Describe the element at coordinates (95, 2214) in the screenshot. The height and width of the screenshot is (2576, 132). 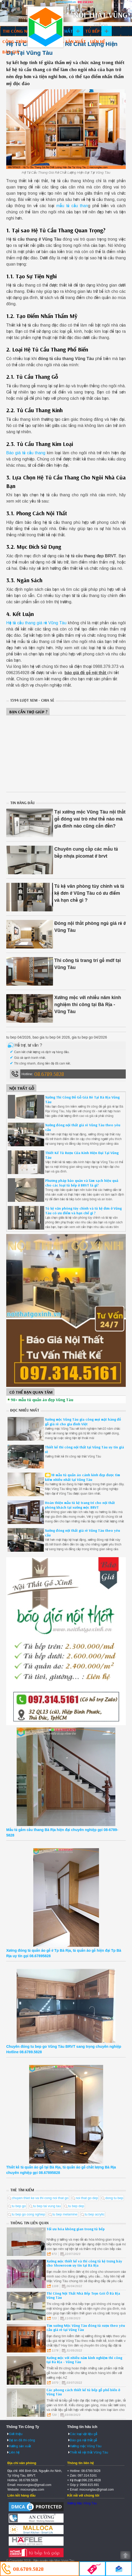
I see `tu bep acrylic` at that location.